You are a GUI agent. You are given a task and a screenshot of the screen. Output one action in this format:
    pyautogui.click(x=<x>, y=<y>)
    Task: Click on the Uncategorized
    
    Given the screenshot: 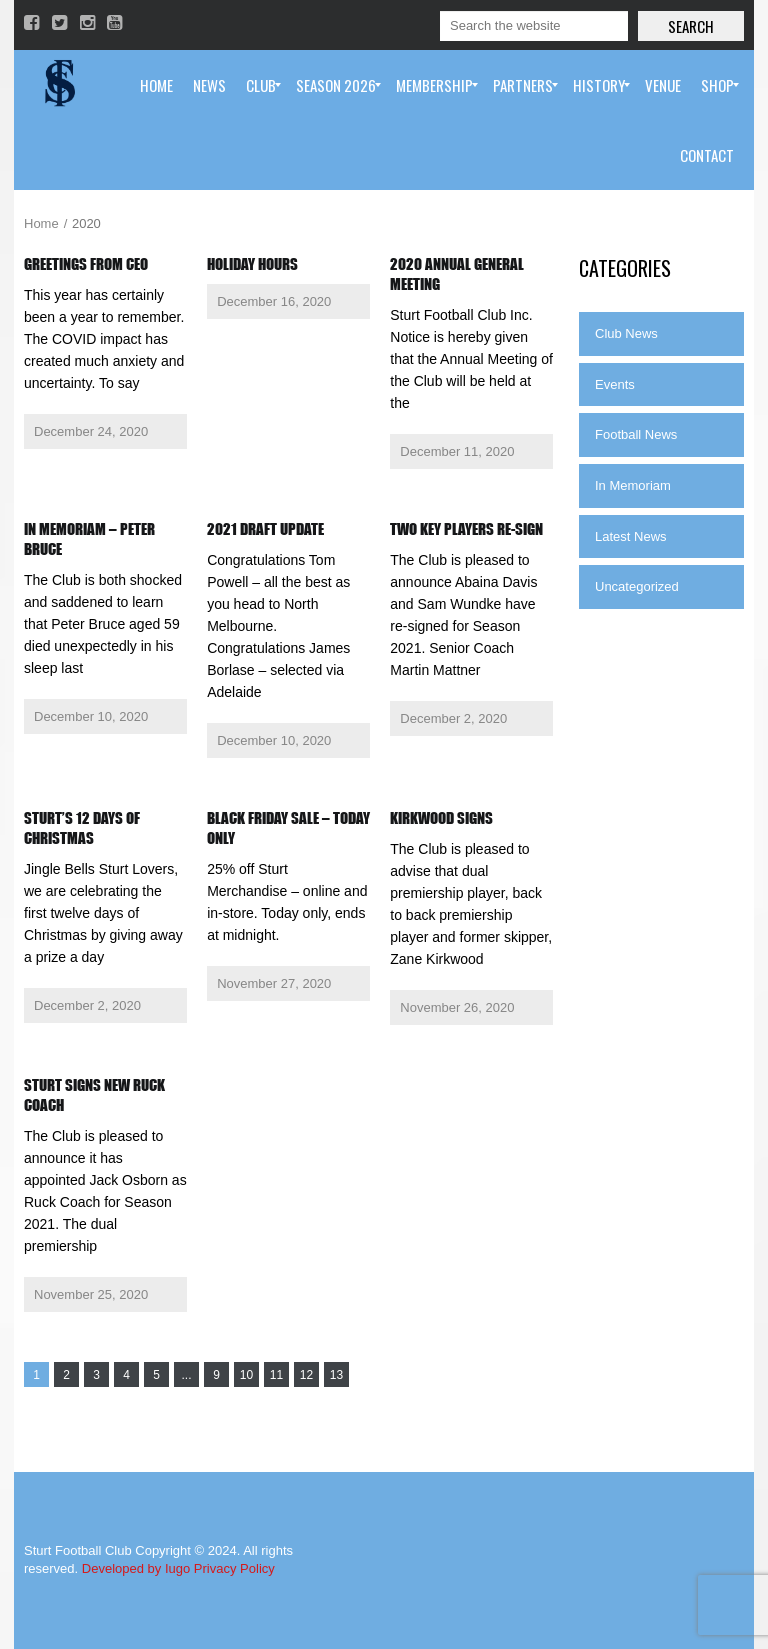 What is the action you would take?
    pyautogui.click(x=637, y=586)
    